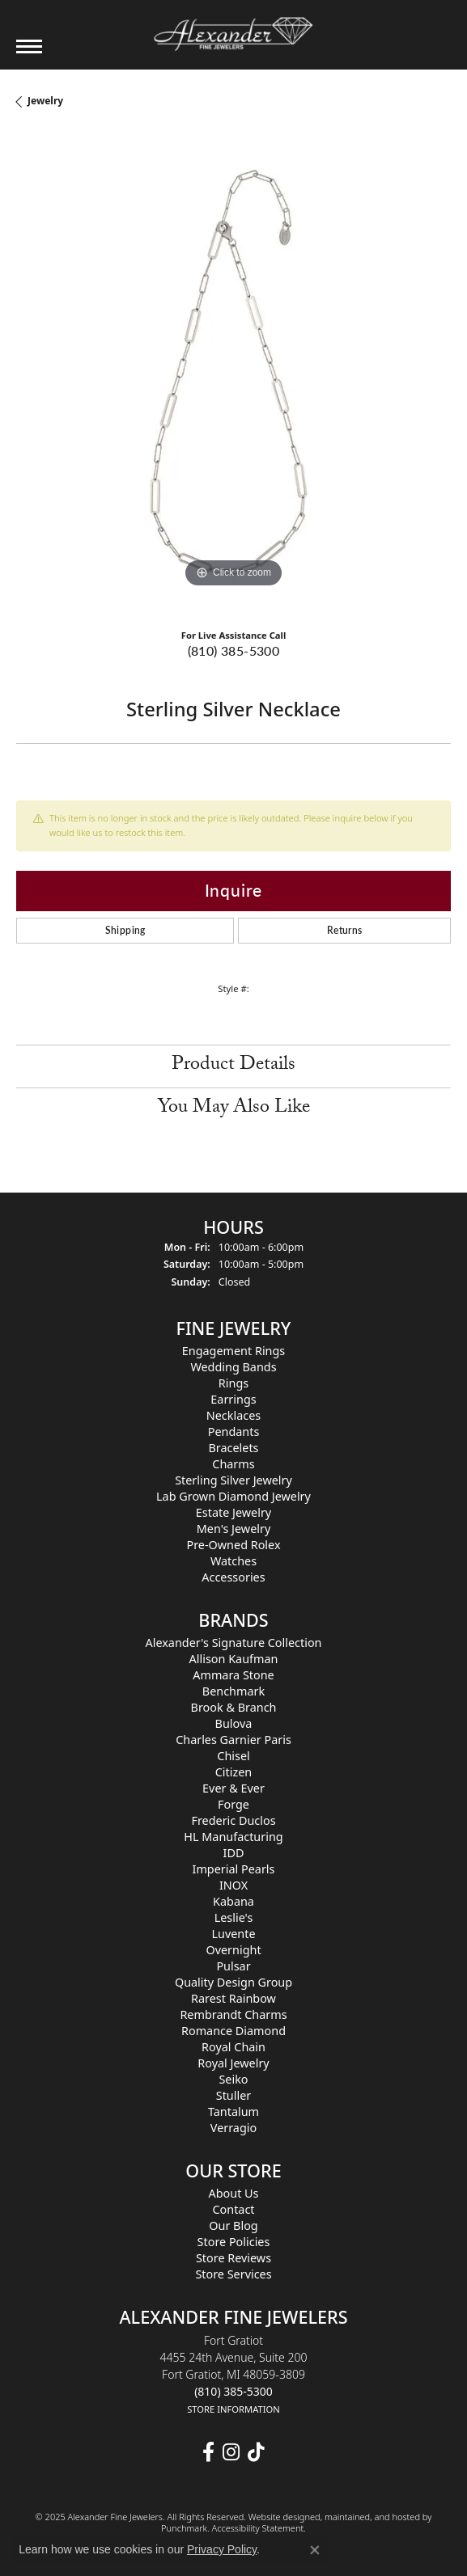 The width and height of the screenshot is (467, 2576). I want to click on Verragio [menuitem], so click(233, 2127).